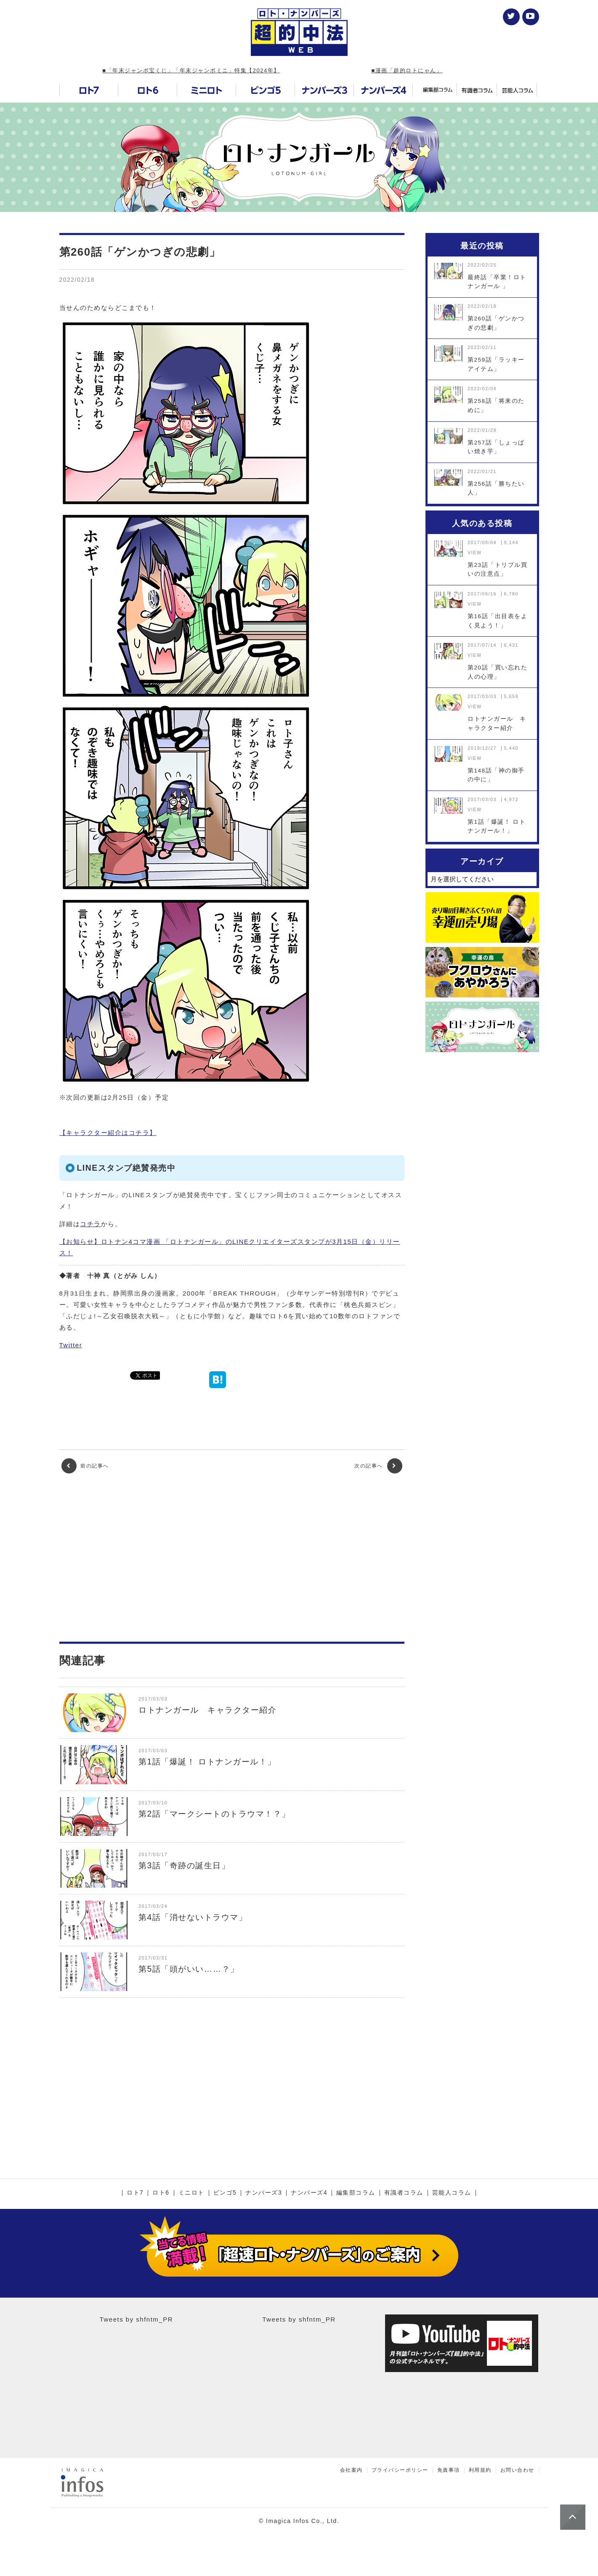 This screenshot has height=2576, width=598. What do you see at coordinates (231, 1557) in the screenshot?
I see `[Advertisement]` at bounding box center [231, 1557].